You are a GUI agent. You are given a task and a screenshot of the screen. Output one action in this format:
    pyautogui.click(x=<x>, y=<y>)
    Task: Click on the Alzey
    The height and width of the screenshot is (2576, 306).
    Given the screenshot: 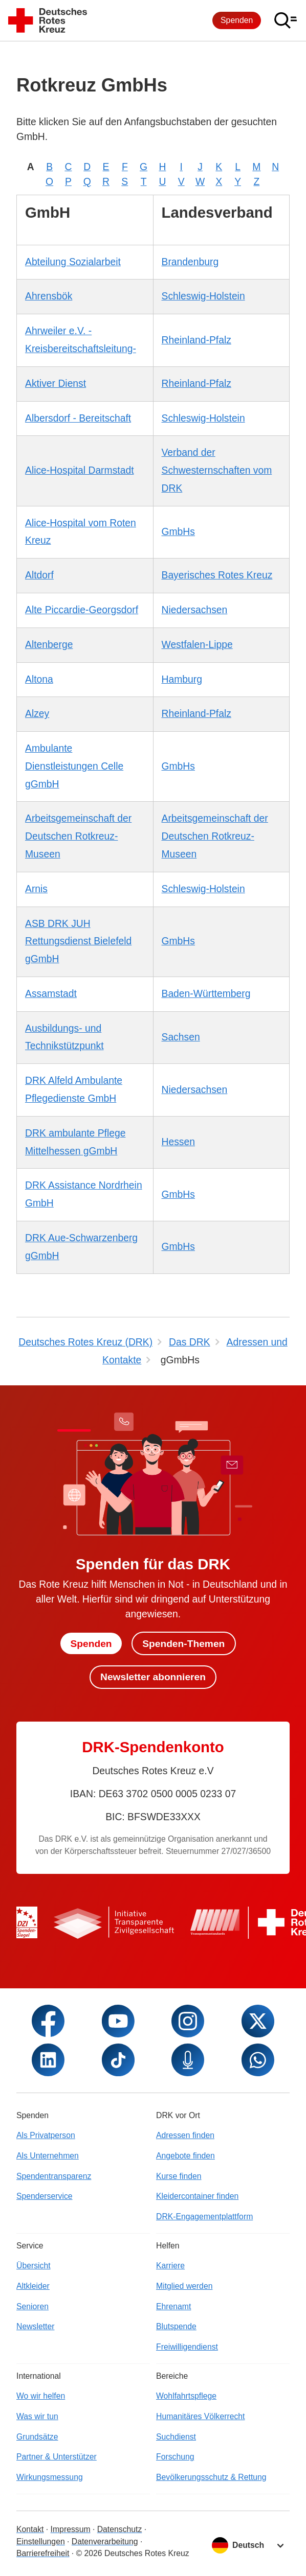 What is the action you would take?
    pyautogui.click(x=37, y=713)
    